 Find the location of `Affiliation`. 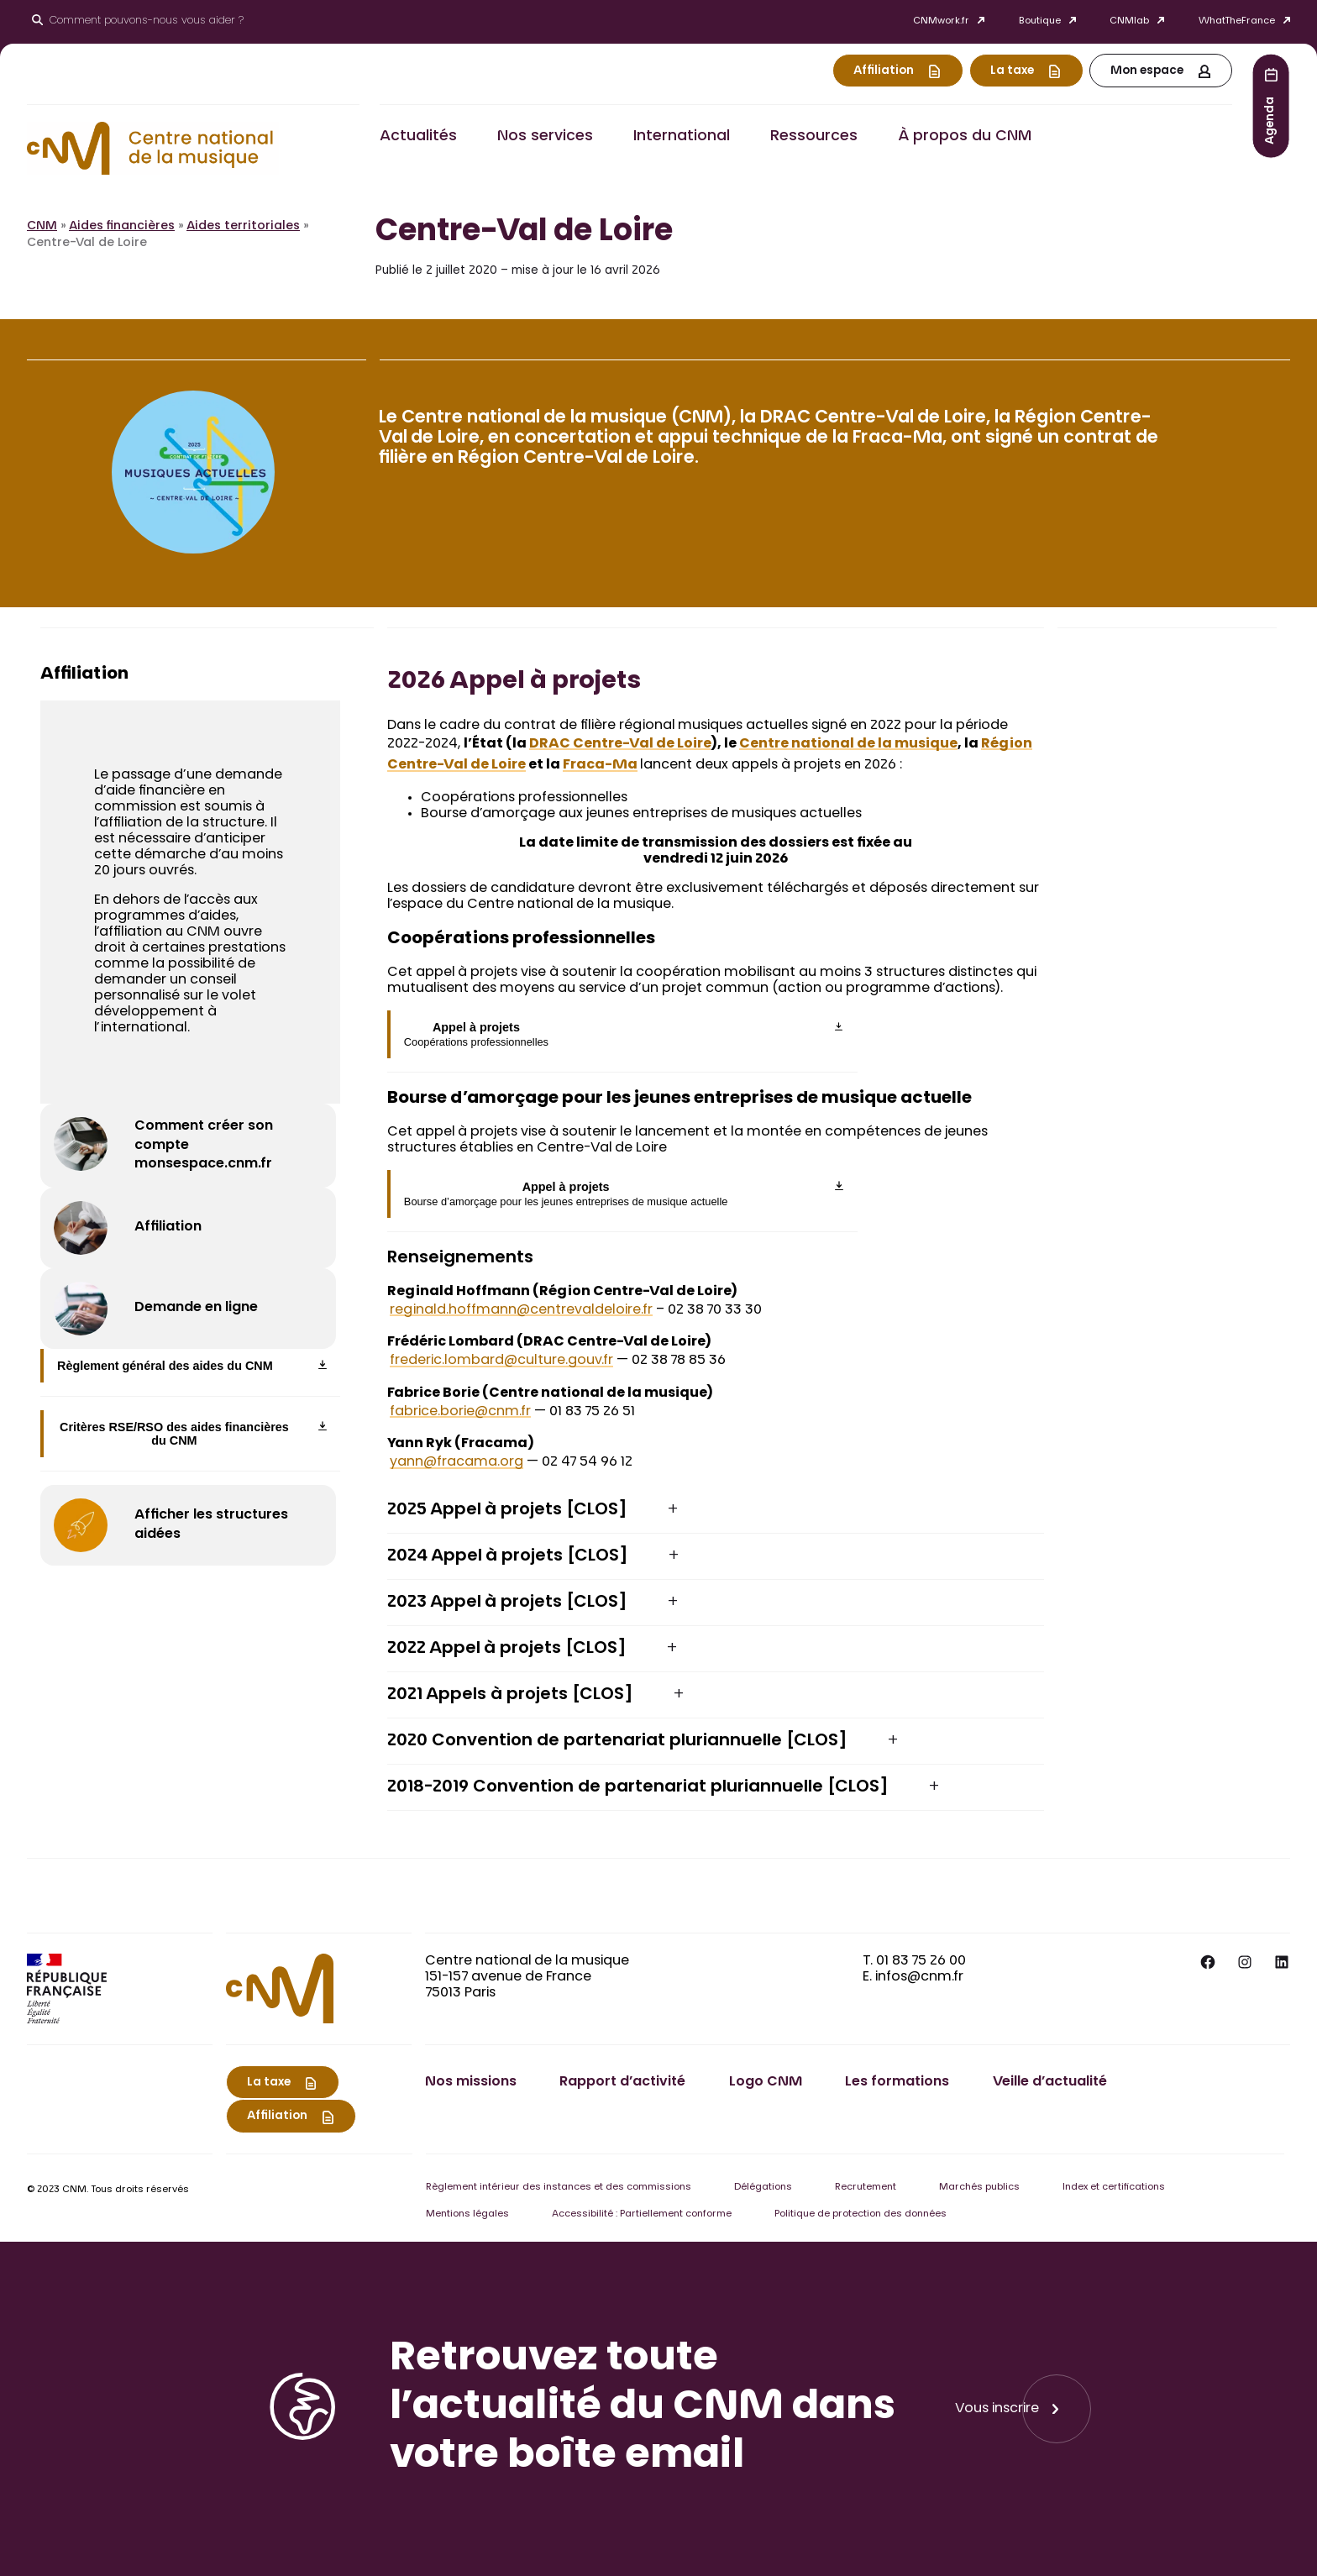

Affiliation is located at coordinates (883, 71).